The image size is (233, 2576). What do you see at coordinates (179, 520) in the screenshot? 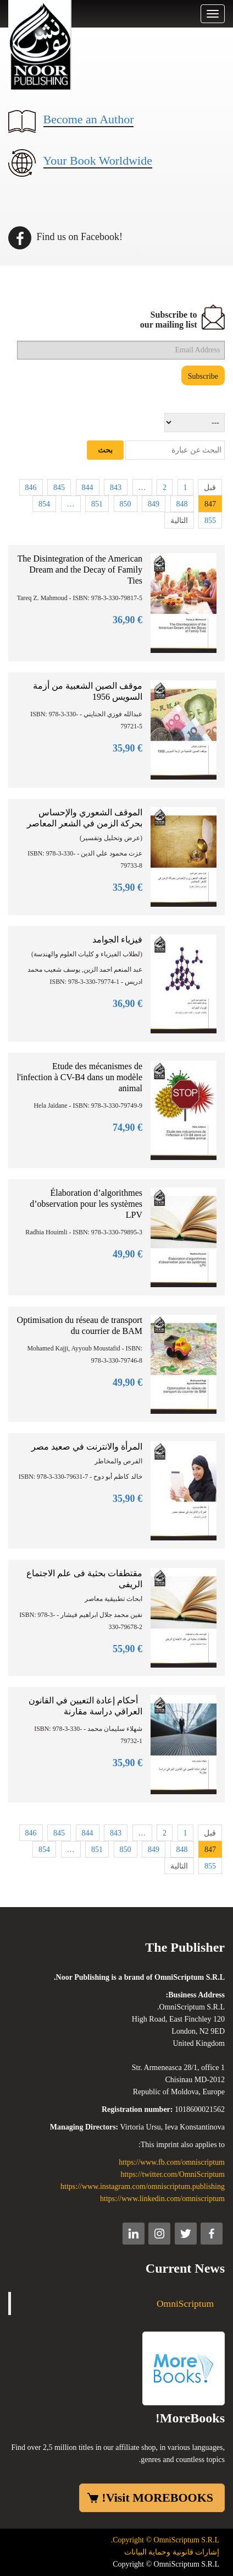
I see `التالية` at bounding box center [179, 520].